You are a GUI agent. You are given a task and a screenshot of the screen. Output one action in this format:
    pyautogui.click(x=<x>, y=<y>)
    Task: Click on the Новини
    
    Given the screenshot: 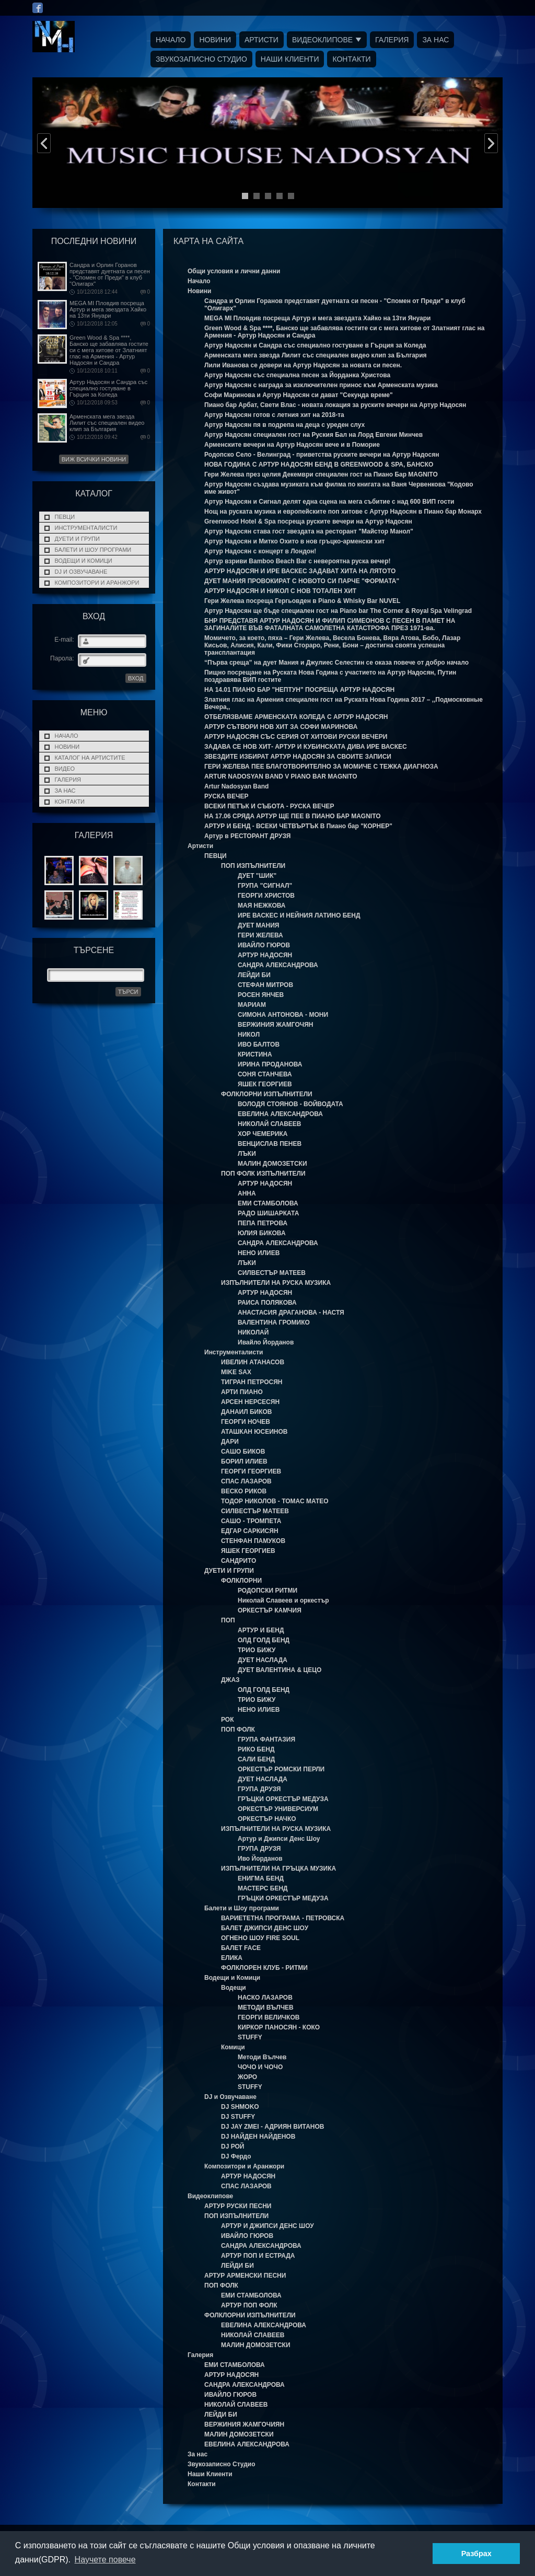 What is the action you would take?
    pyautogui.click(x=215, y=40)
    